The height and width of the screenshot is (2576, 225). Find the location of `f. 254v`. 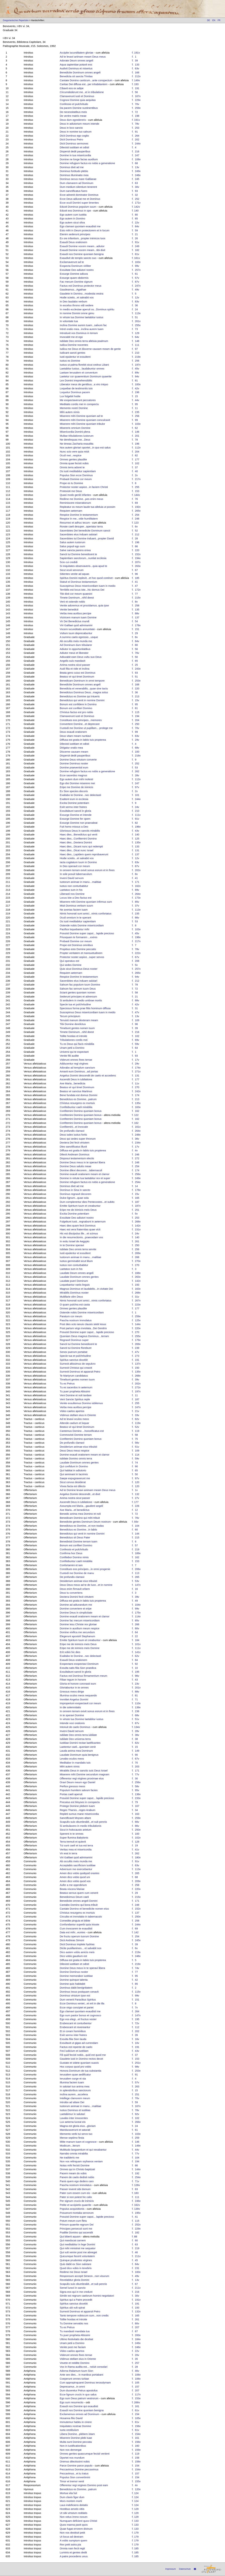

f. 254v is located at coordinates (137, 1181).